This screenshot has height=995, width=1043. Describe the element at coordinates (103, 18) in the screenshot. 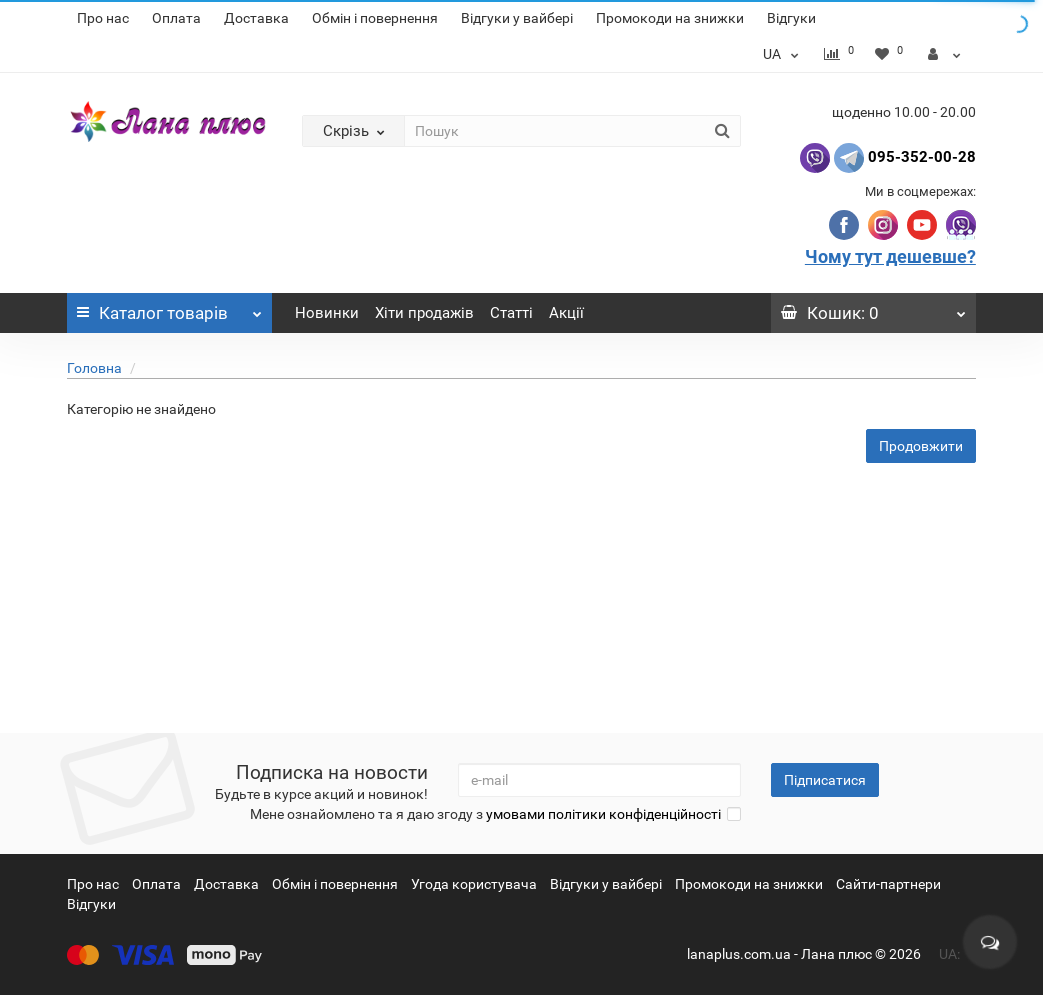

I see `Про нас` at that location.